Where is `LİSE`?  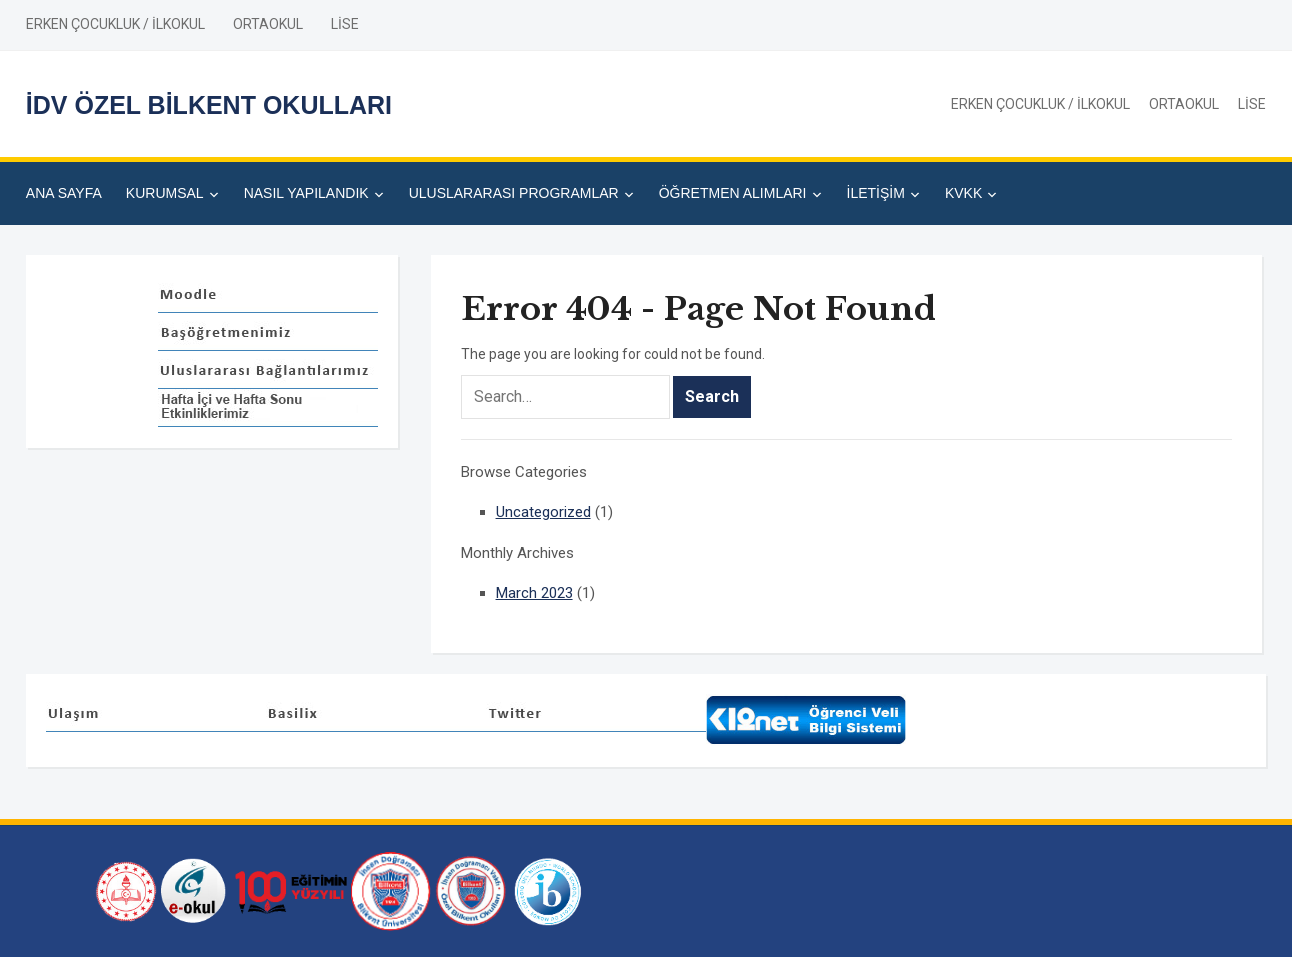 LİSE is located at coordinates (345, 24).